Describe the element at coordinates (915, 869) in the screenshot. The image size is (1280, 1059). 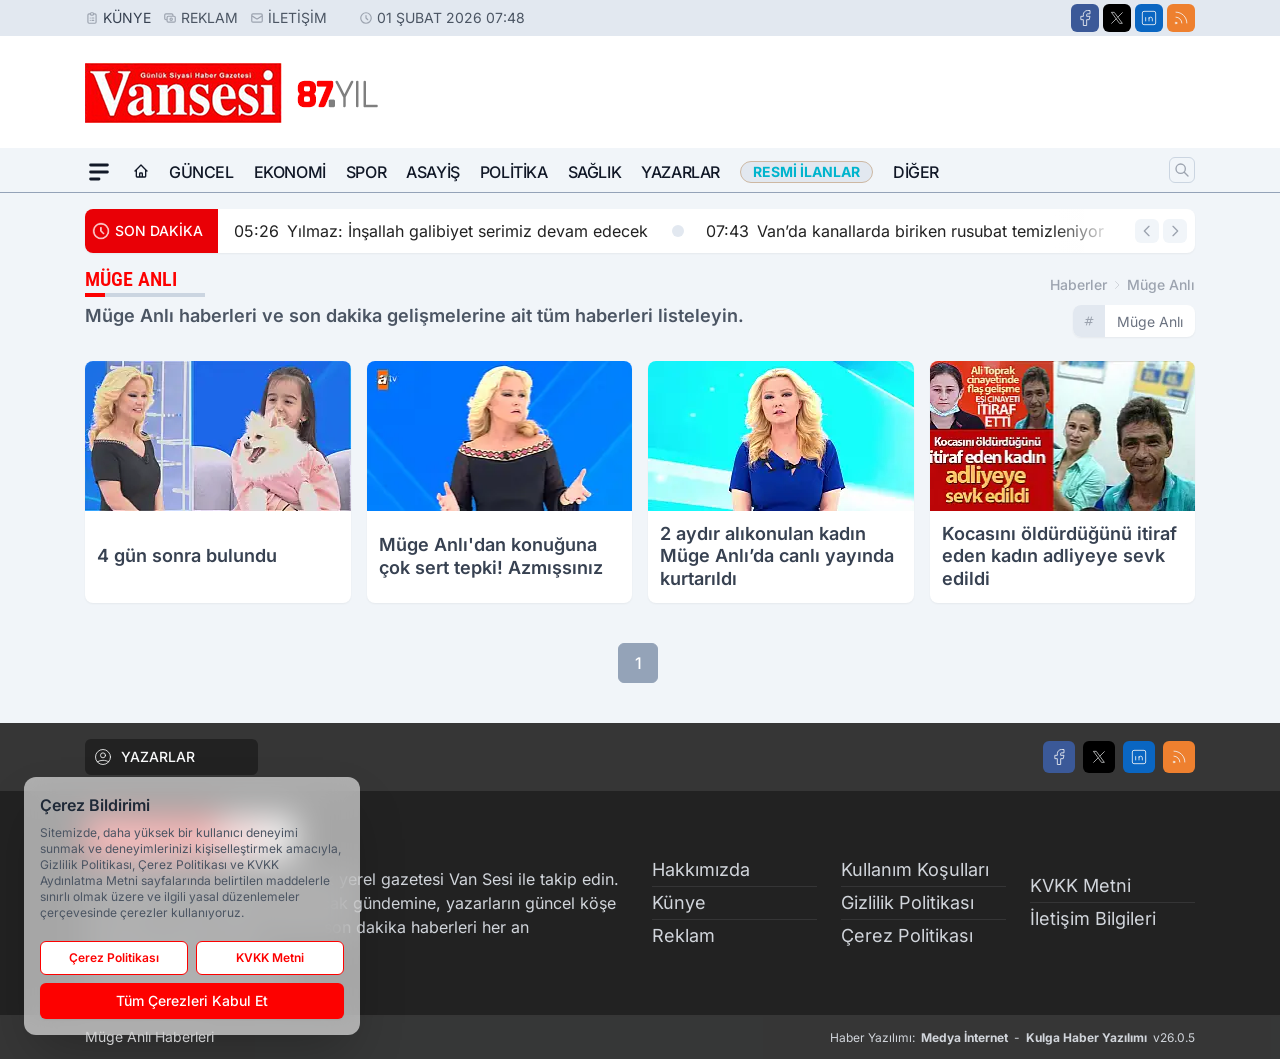
I see `Kullanım Koşulları` at that location.